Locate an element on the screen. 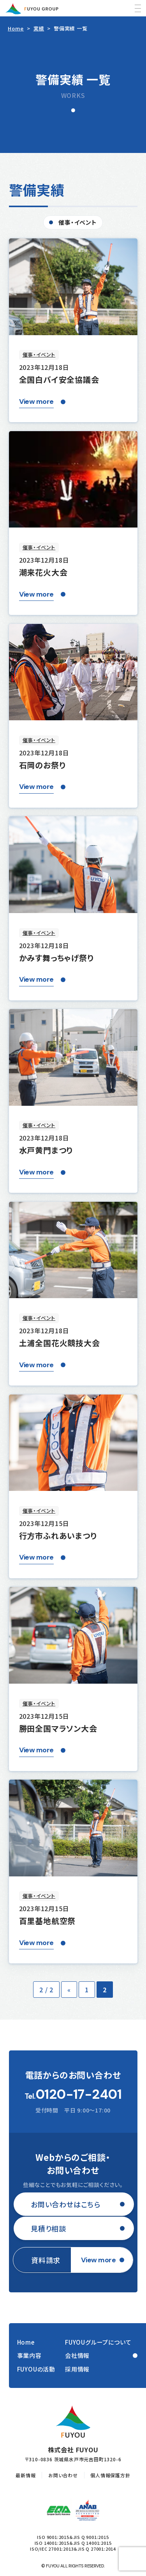 The image size is (146, 2576). « [前のページ] is located at coordinates (69, 1989).